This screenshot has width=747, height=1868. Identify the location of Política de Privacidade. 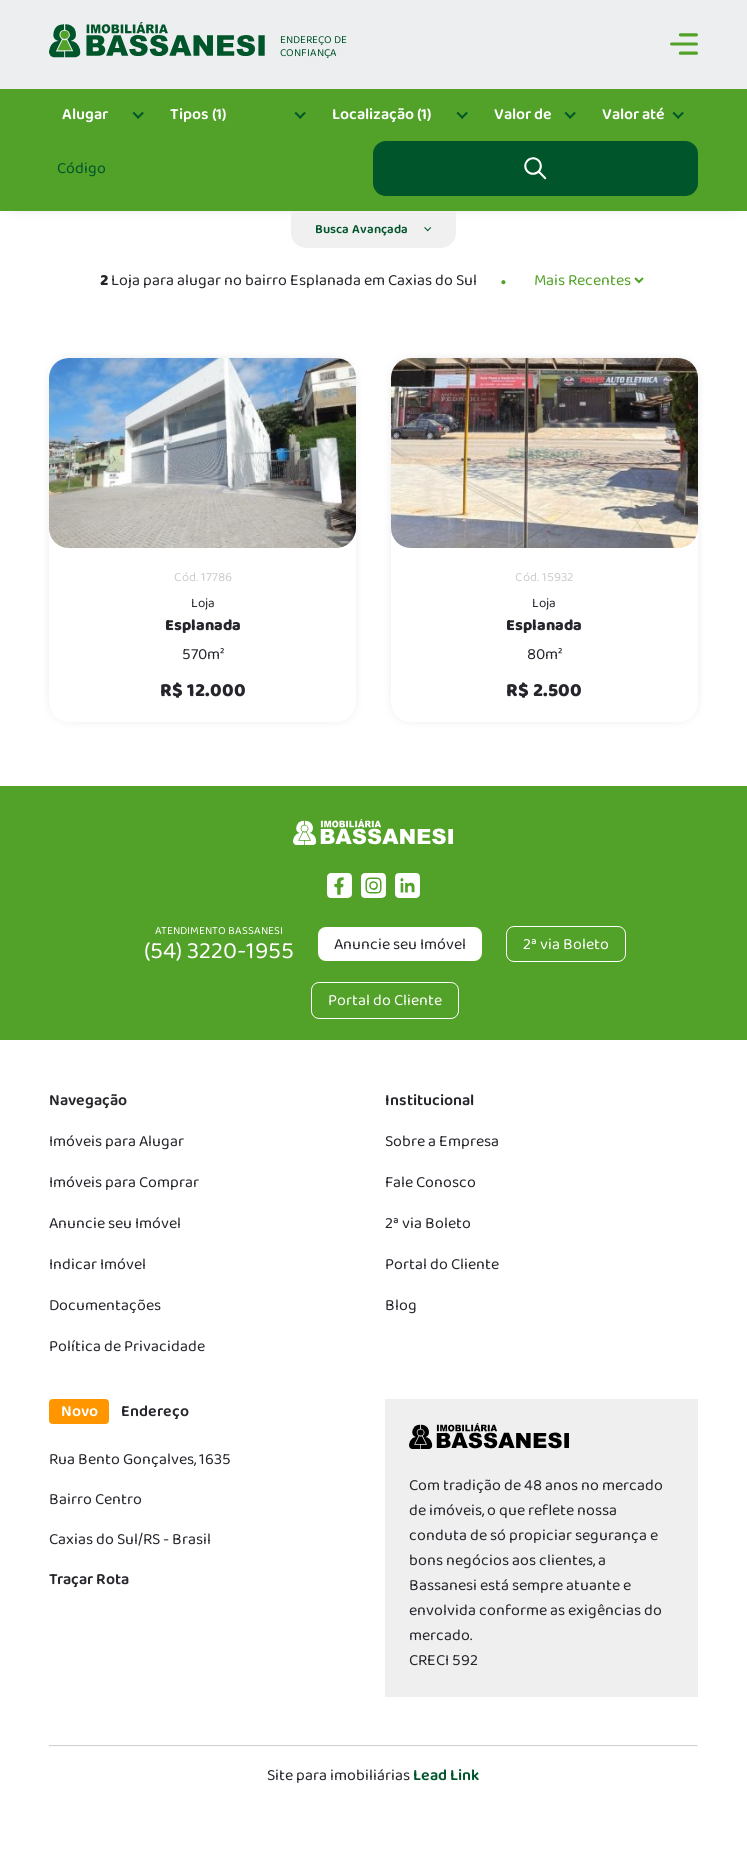
(127, 1346).